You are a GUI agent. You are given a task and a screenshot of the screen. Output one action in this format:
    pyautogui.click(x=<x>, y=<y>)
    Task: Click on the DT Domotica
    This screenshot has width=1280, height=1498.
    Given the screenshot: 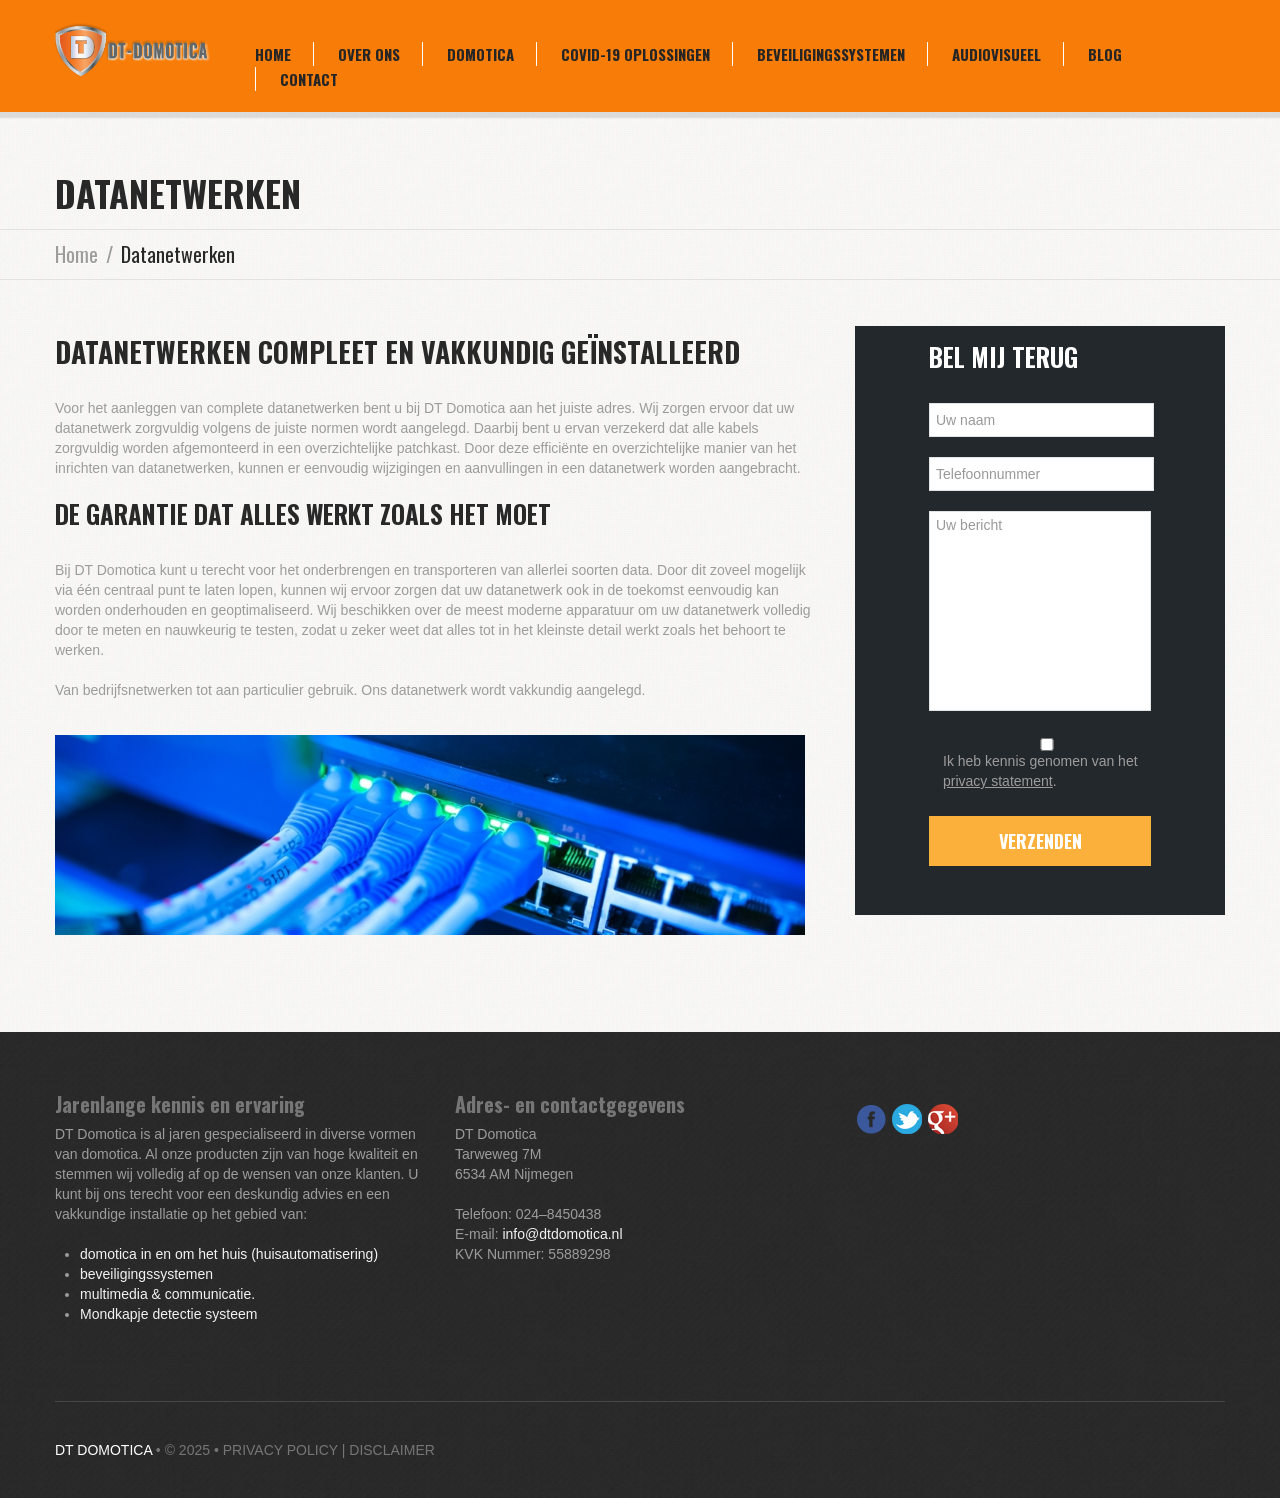 What is the action you would take?
    pyautogui.click(x=103, y=1450)
    